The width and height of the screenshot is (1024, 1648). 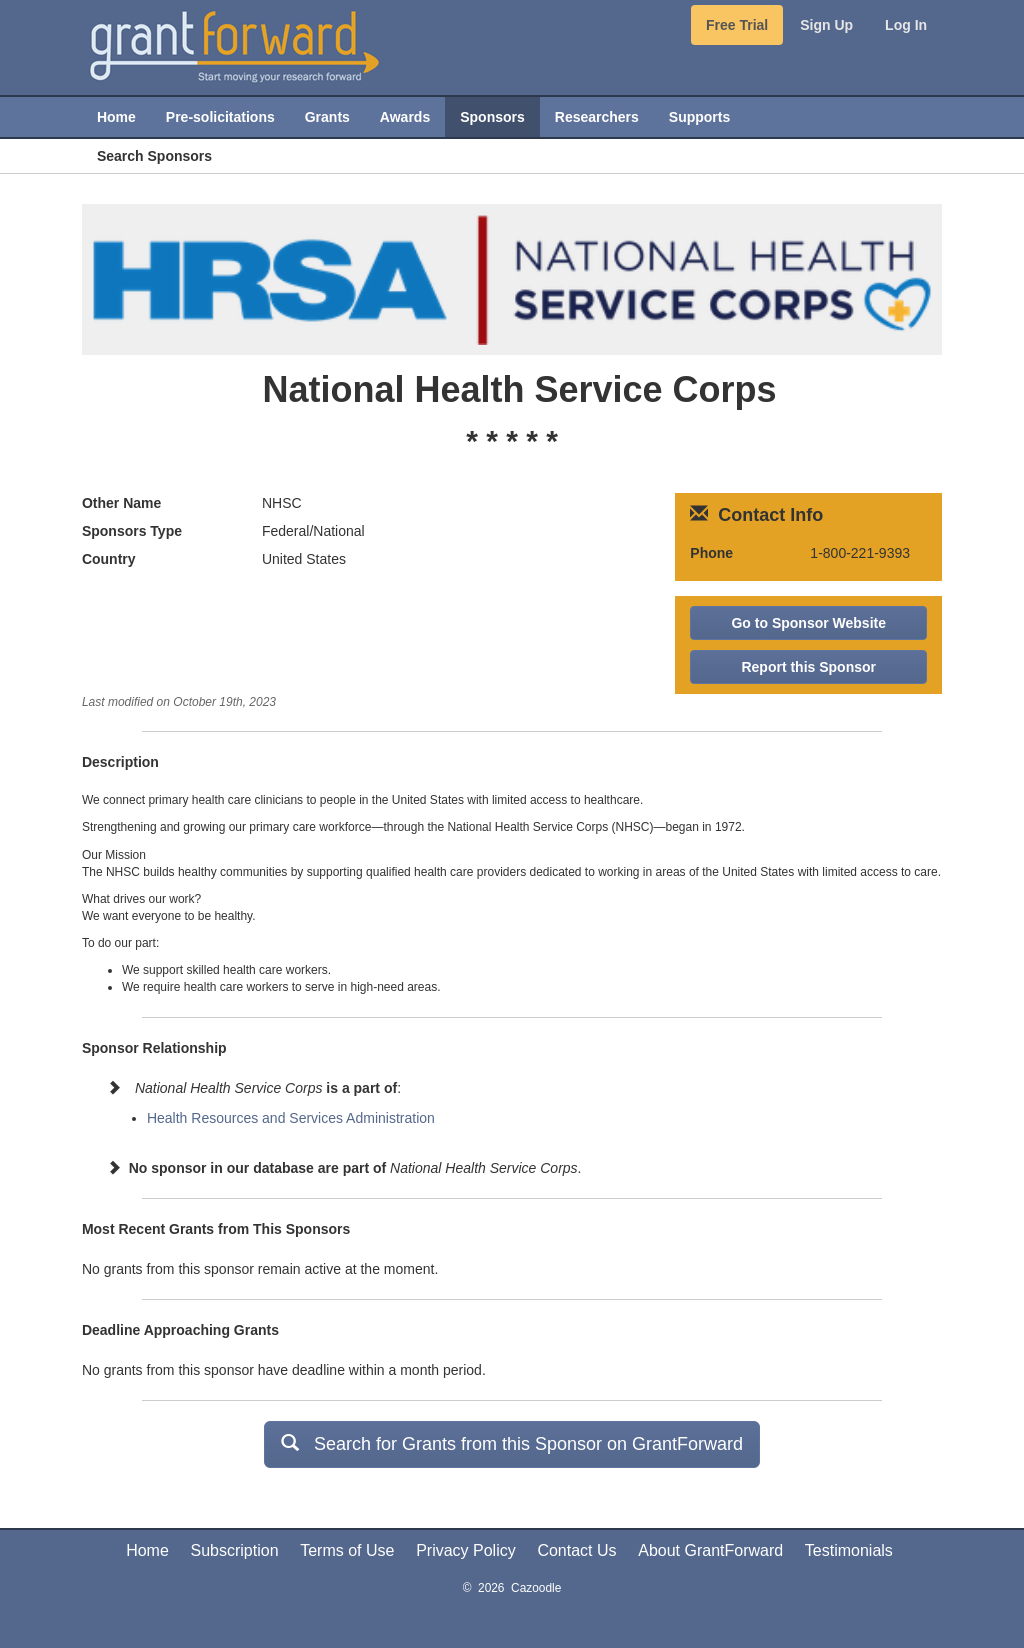 What do you see at coordinates (492, 117) in the screenshot?
I see `Sponsors [menuitem]` at bounding box center [492, 117].